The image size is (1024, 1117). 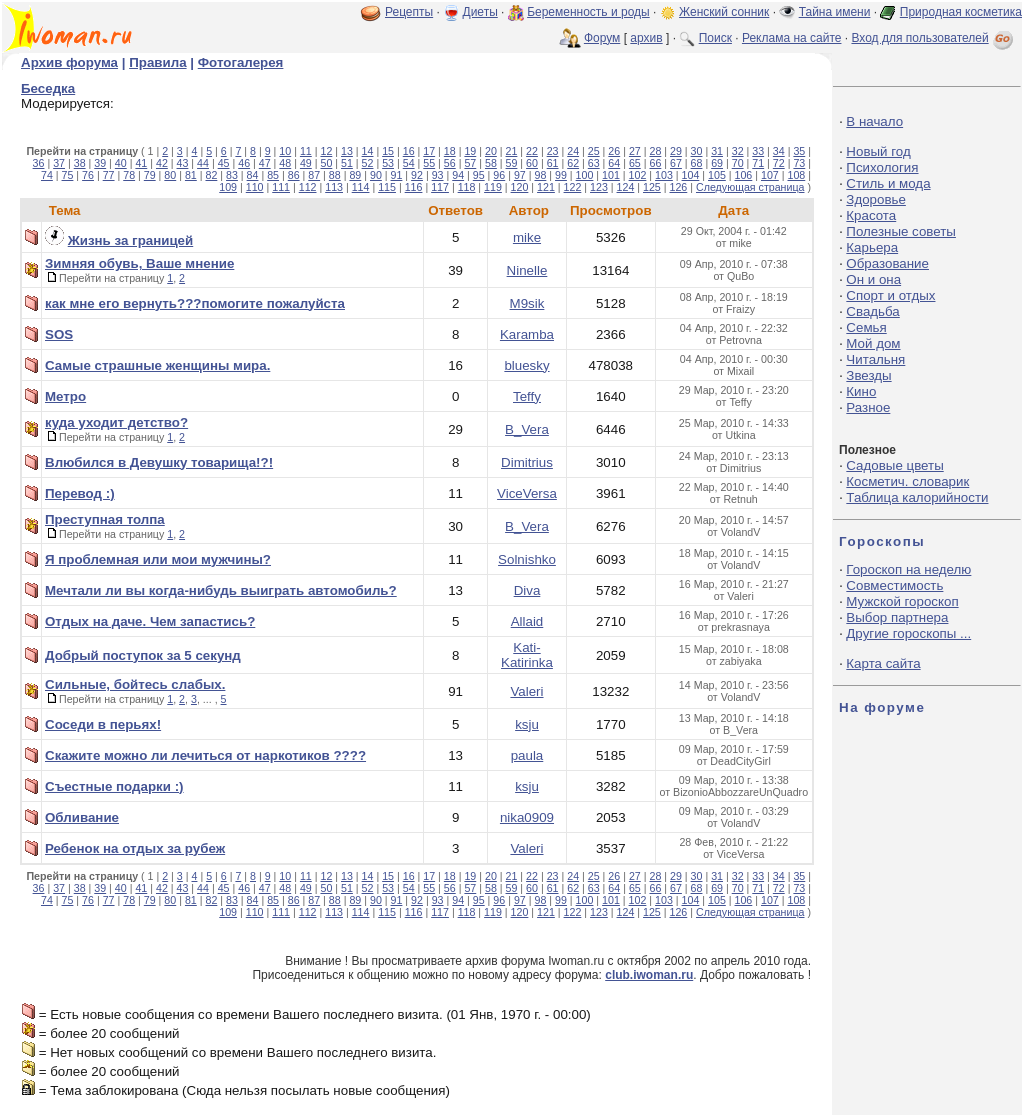 I want to click on 117, so click(x=440, y=187).